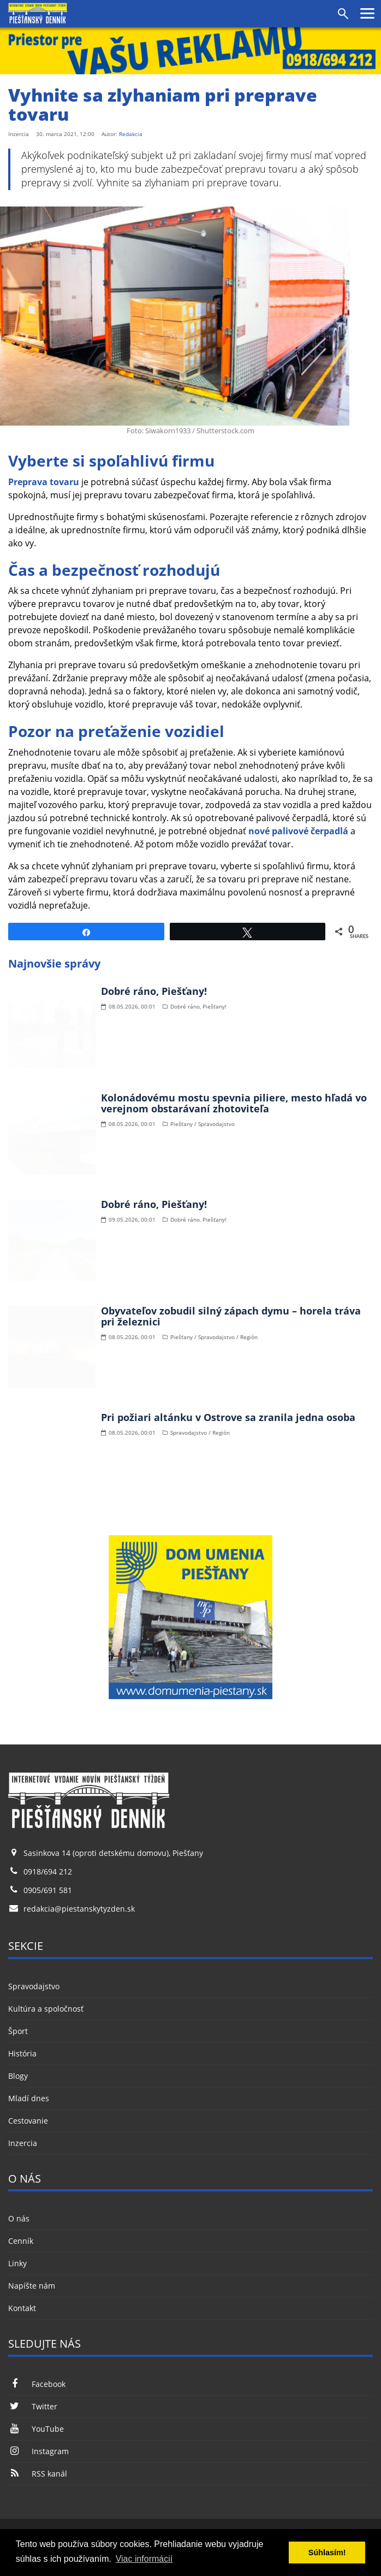  I want to click on Kultúra a spoločnosť, so click(46, 2008).